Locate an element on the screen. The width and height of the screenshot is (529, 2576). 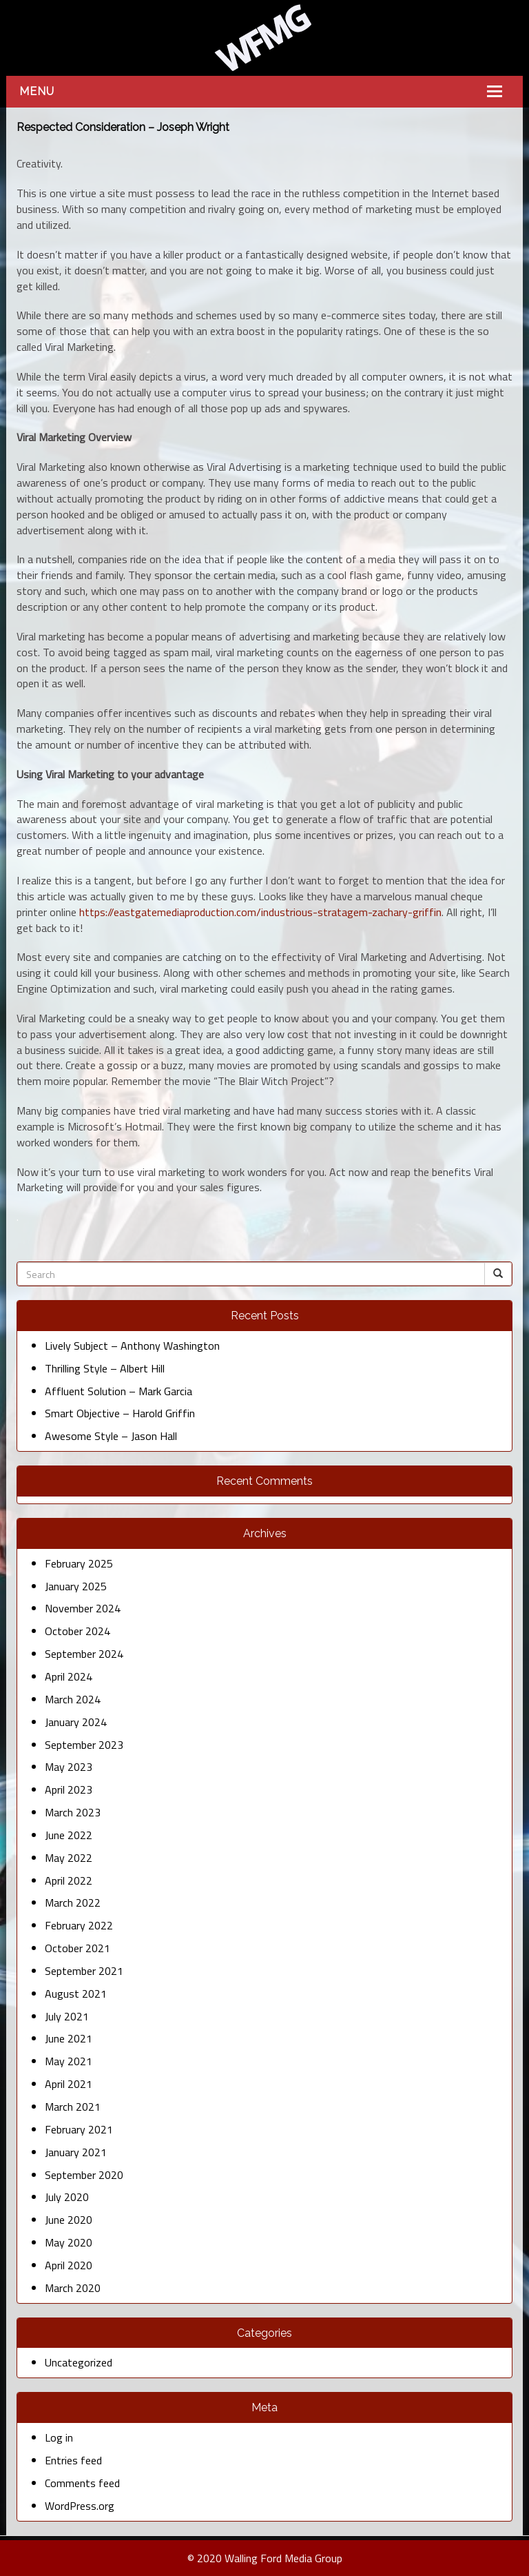
March 2020 is located at coordinates (73, 2288).